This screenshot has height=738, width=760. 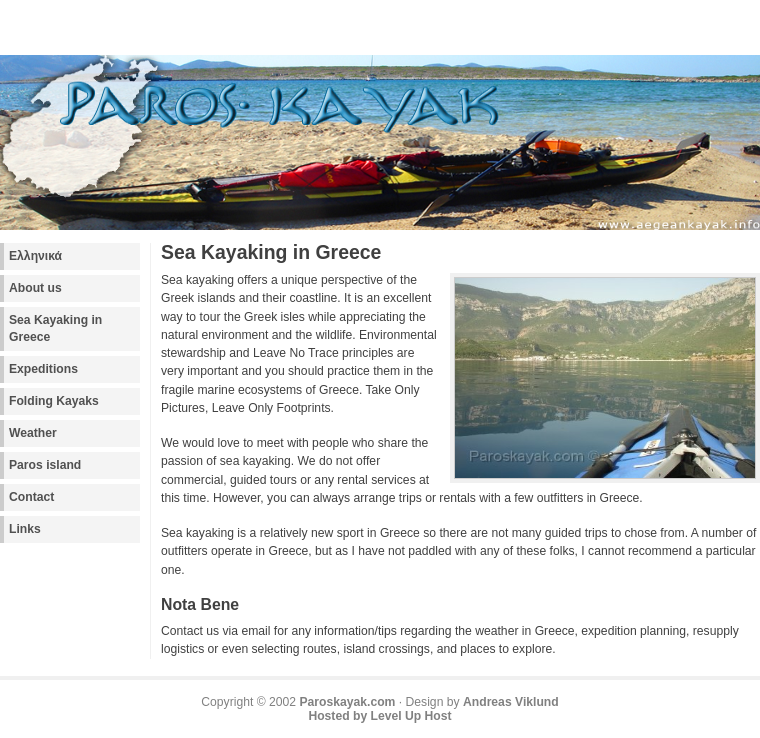 I want to click on Links, so click(x=25, y=529).